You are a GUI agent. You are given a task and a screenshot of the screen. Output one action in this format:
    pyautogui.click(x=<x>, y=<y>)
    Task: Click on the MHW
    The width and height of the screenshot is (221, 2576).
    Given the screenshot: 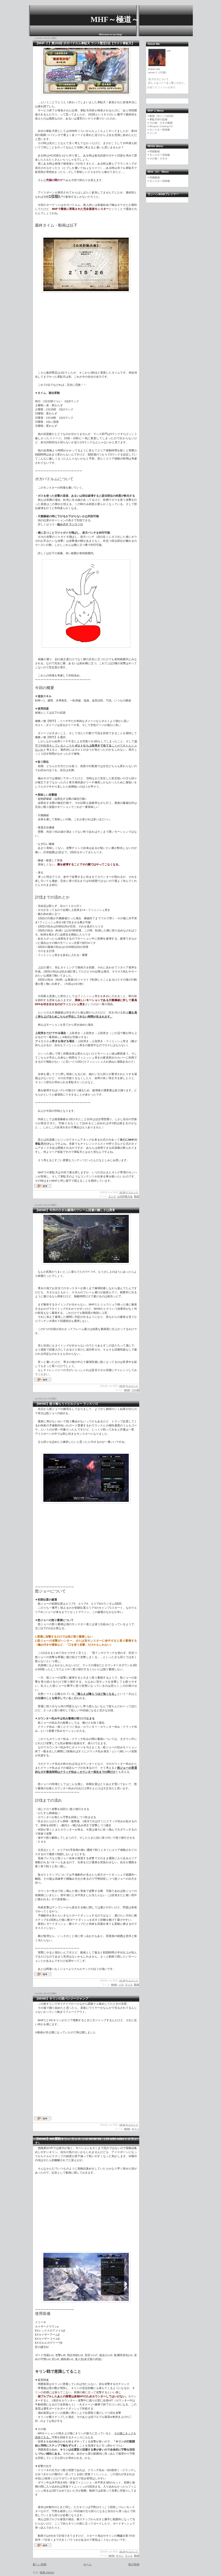 What is the action you would take?
    pyautogui.click(x=127, y=1390)
    